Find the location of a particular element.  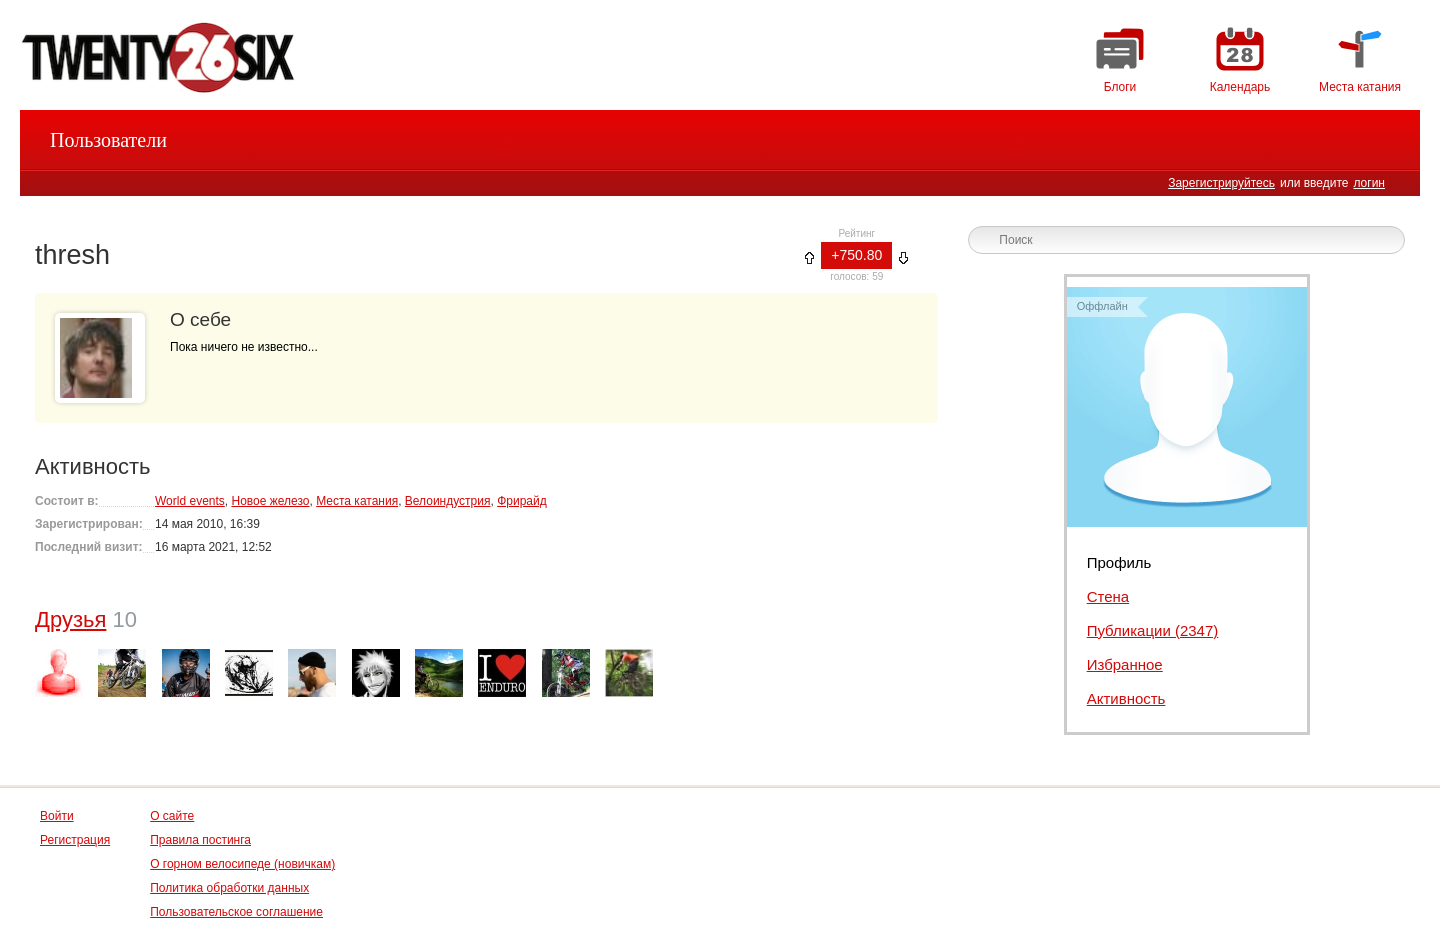

Стена is located at coordinates (1108, 596).